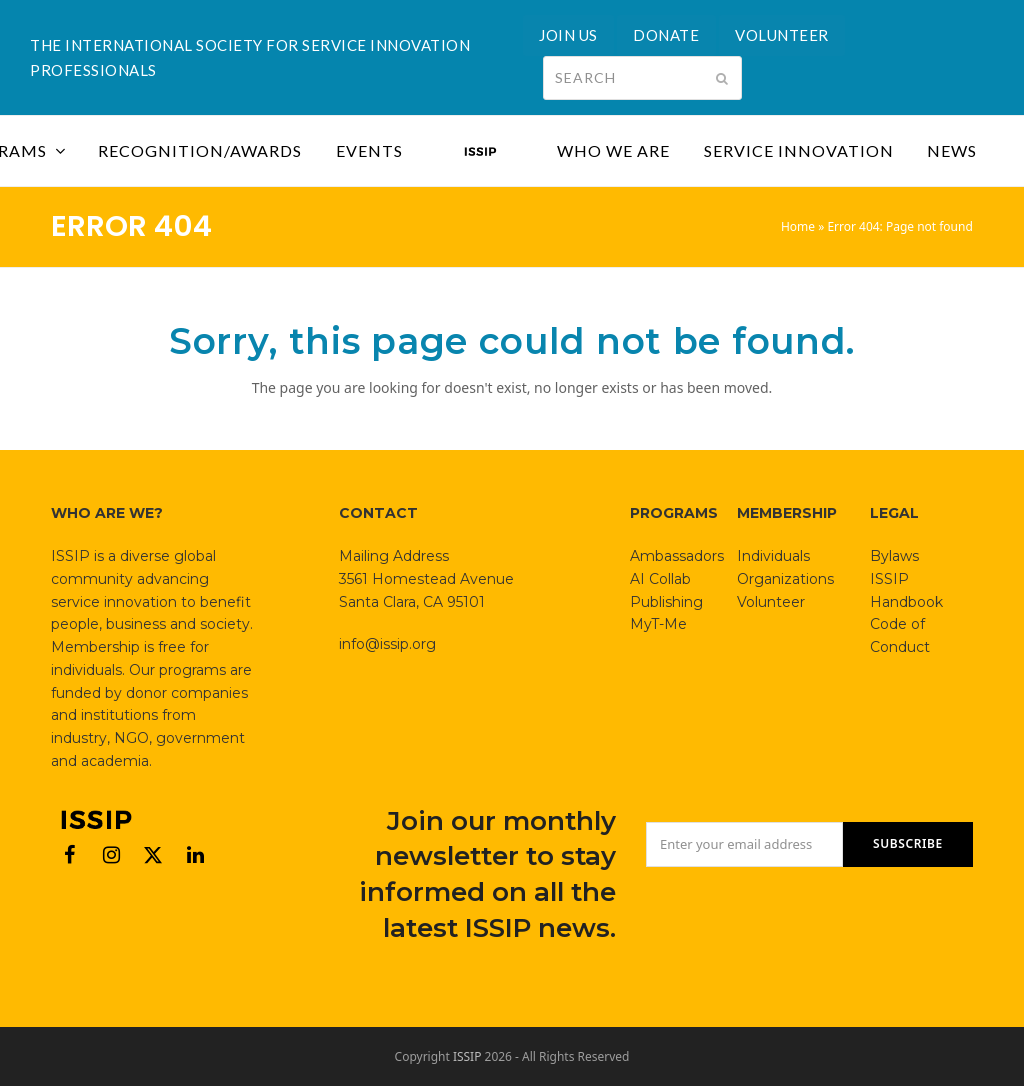 This screenshot has height=1086, width=1024. I want to click on VOLUNTEER, so click(782, 35).